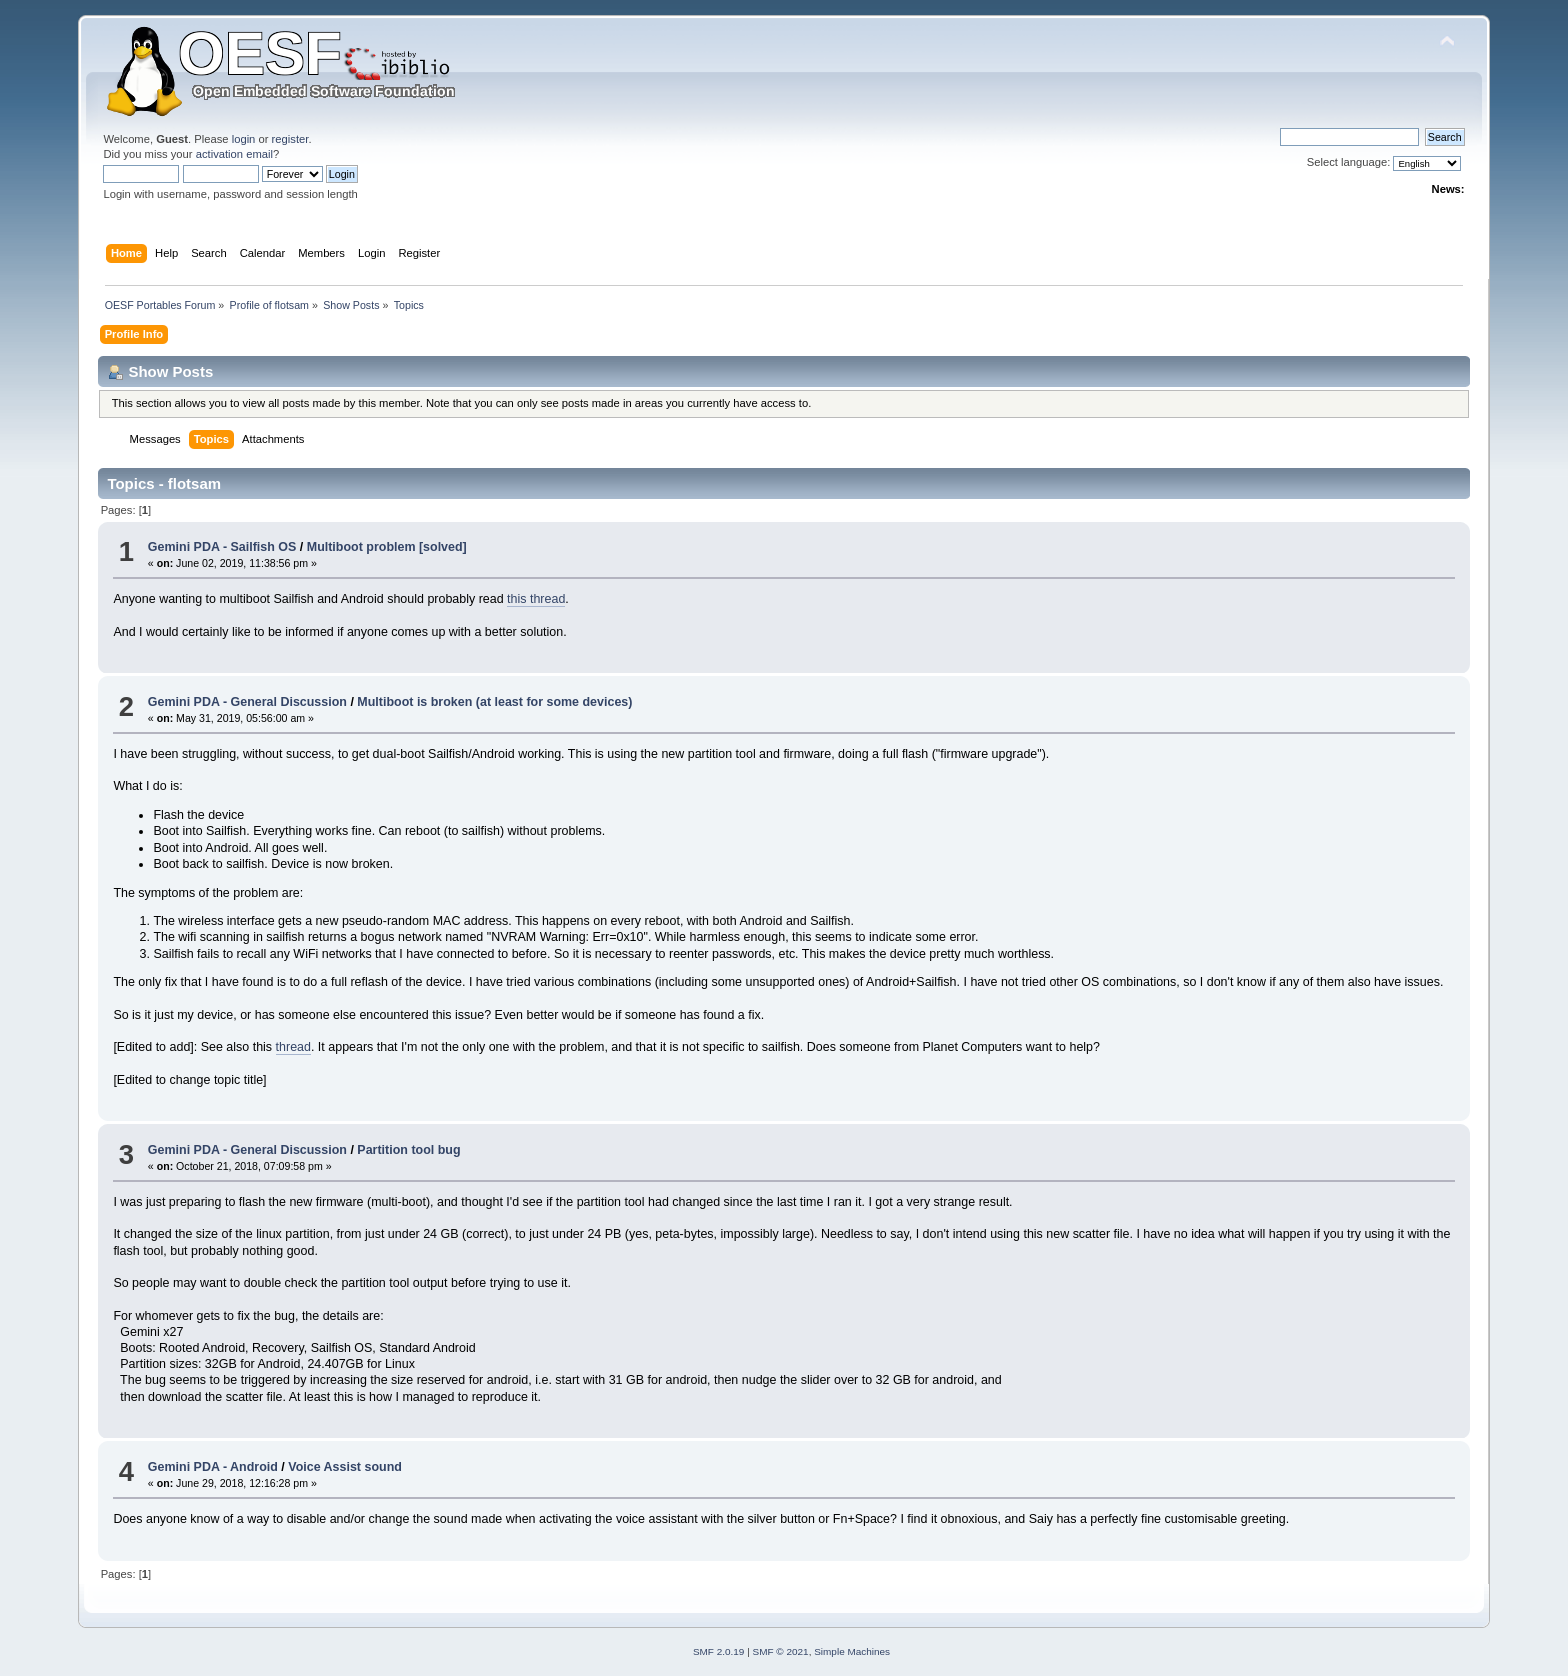 The width and height of the screenshot is (1568, 1676). What do you see at coordinates (213, 1467) in the screenshot?
I see `Gemini PDA - Android` at bounding box center [213, 1467].